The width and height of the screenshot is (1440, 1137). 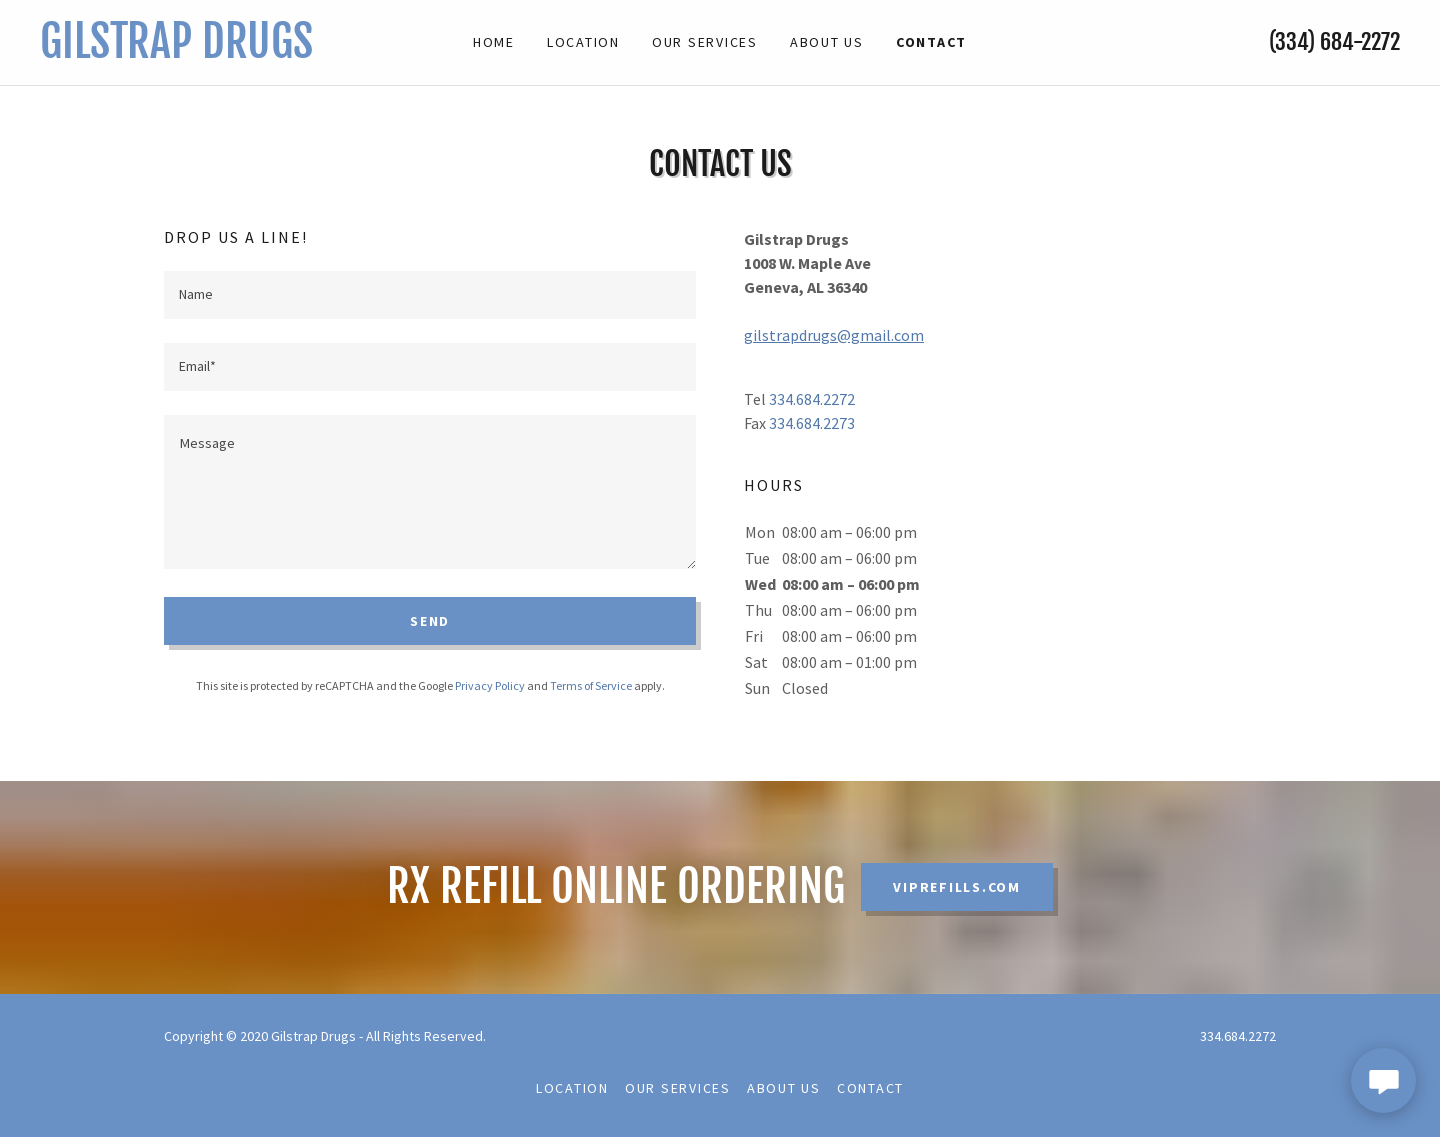 What do you see at coordinates (430, 295) in the screenshot?
I see `[textbox]` at bounding box center [430, 295].